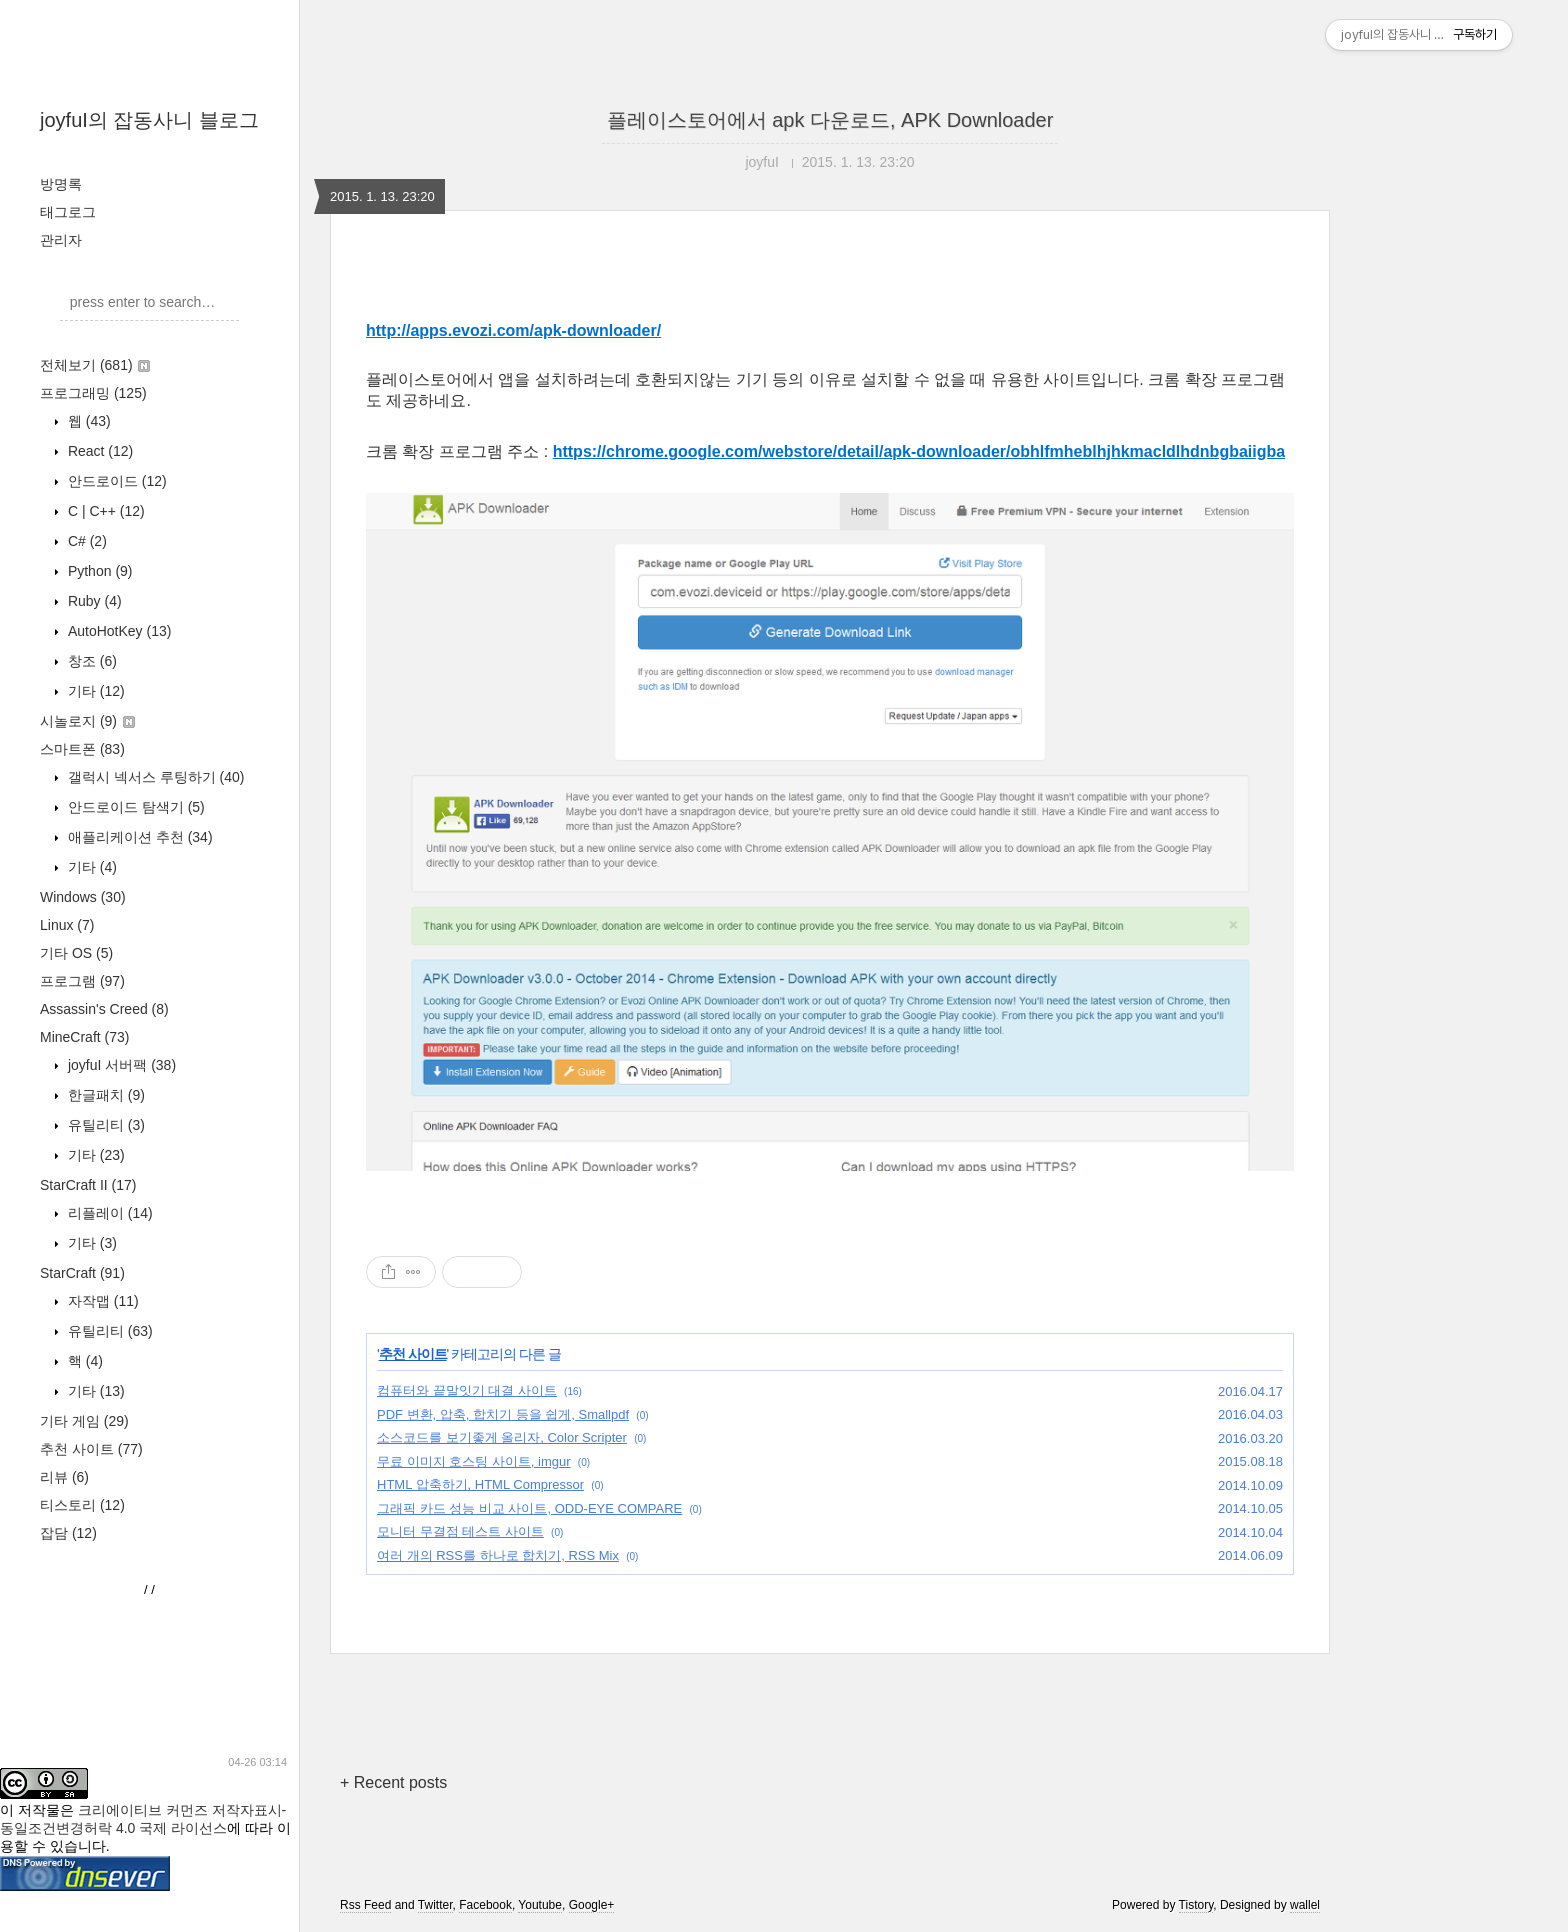 The width and height of the screenshot is (1568, 1932). Describe the element at coordinates (90, 661) in the screenshot. I see `창조` at that location.